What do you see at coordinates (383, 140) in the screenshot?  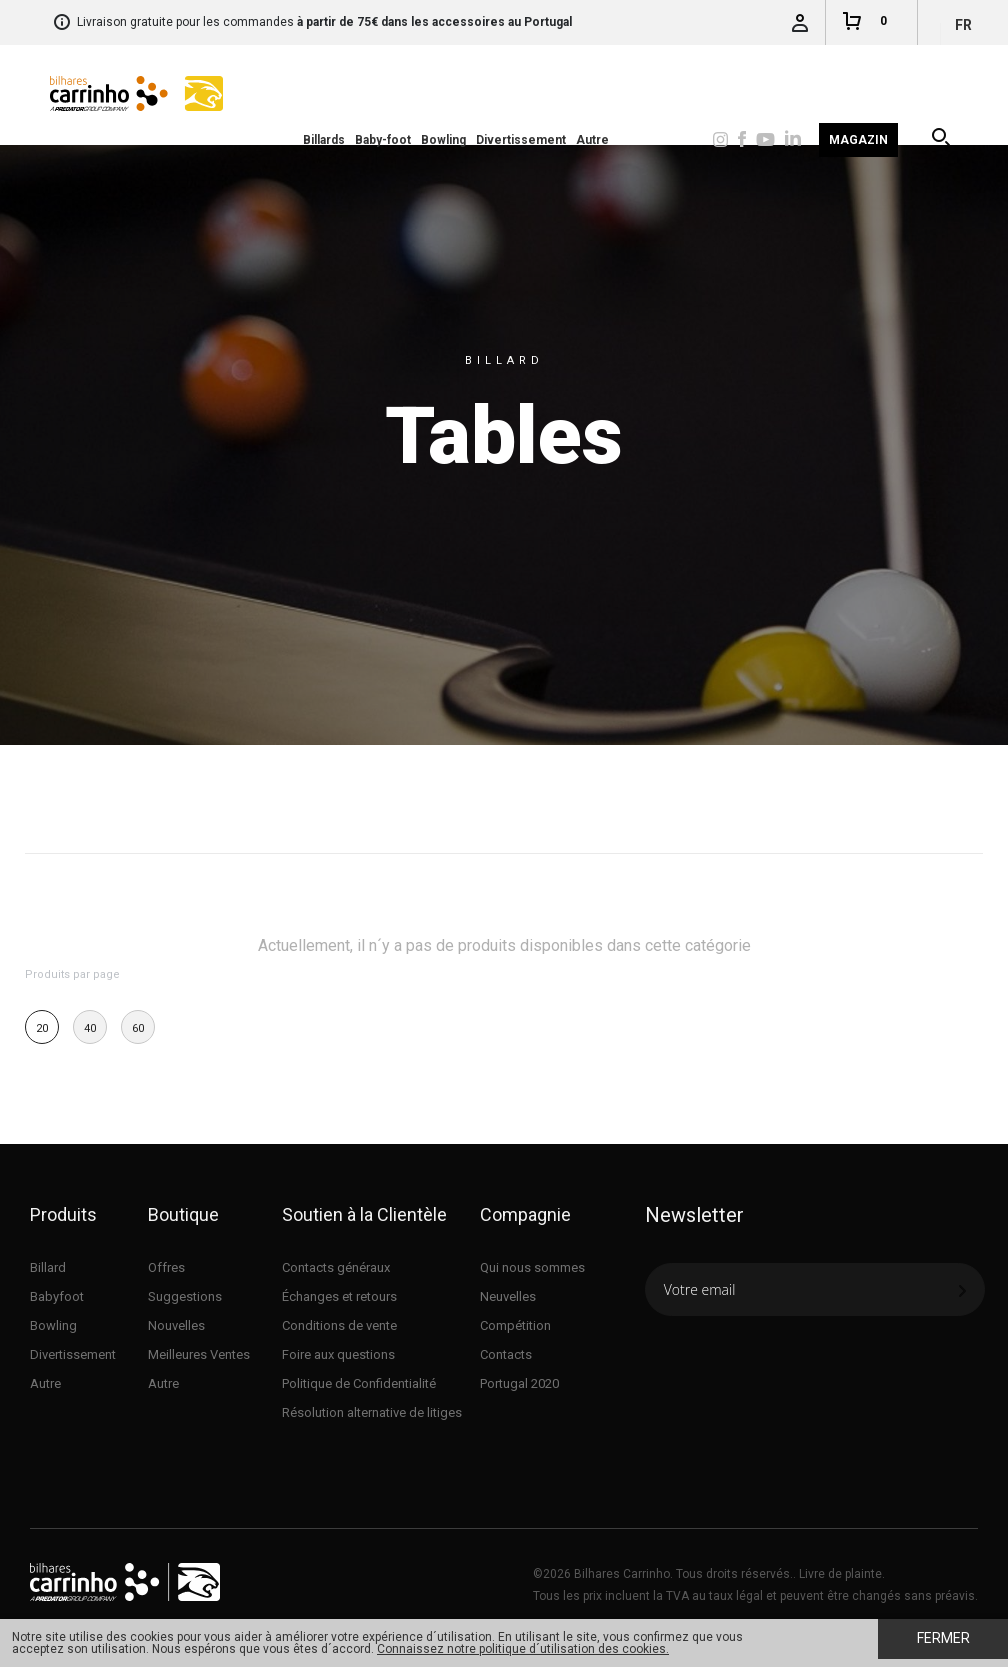 I see `Baby-foot` at bounding box center [383, 140].